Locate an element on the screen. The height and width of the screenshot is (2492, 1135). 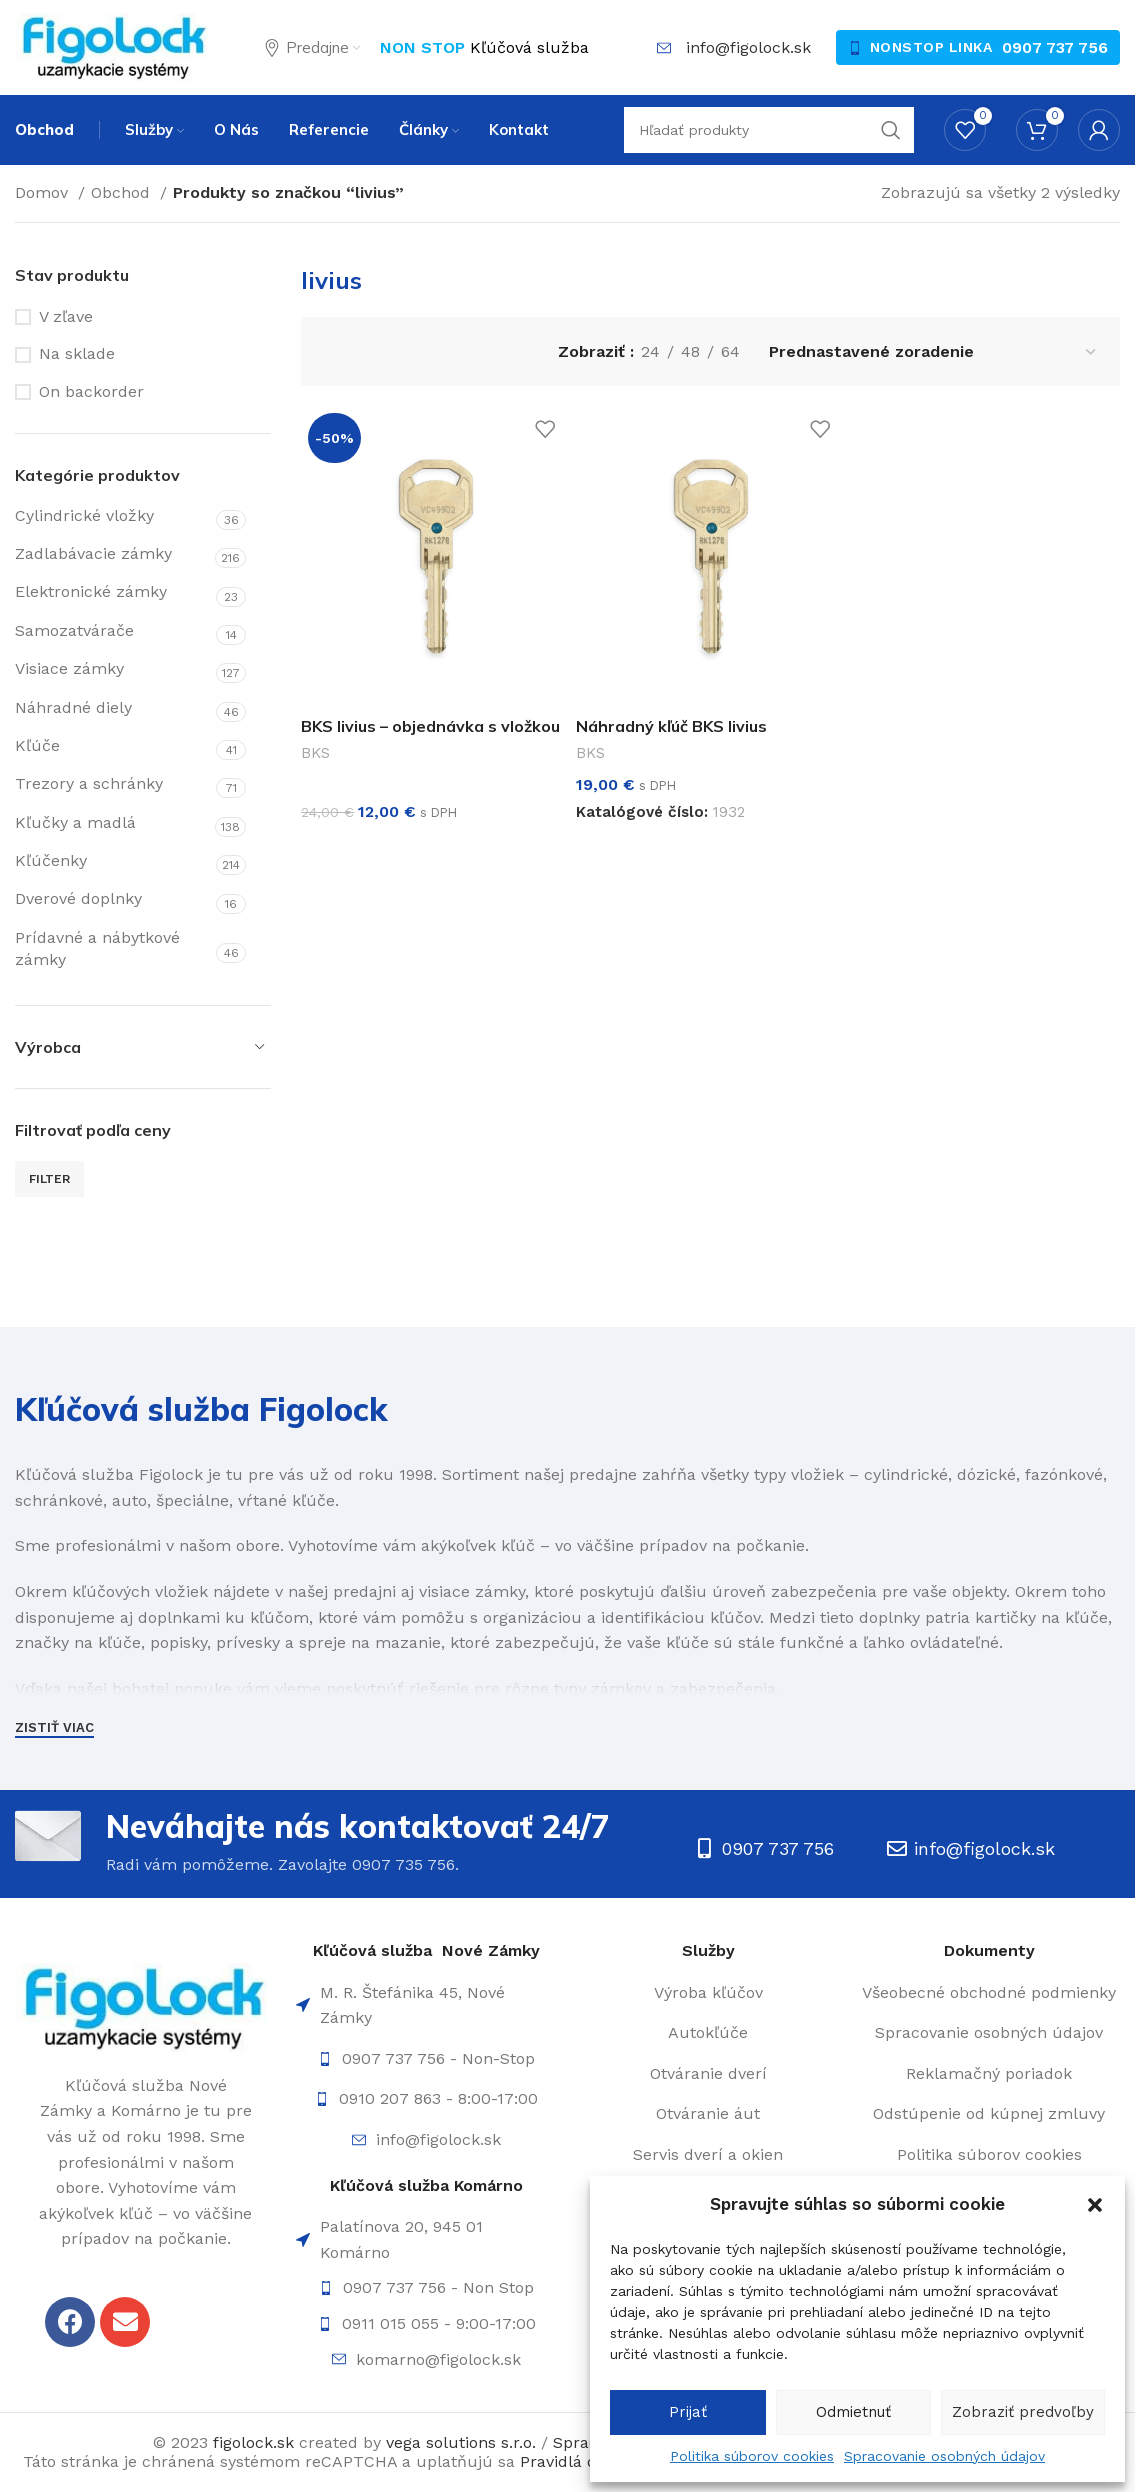
Spracovanie osobných údajov is located at coordinates (944, 2456).